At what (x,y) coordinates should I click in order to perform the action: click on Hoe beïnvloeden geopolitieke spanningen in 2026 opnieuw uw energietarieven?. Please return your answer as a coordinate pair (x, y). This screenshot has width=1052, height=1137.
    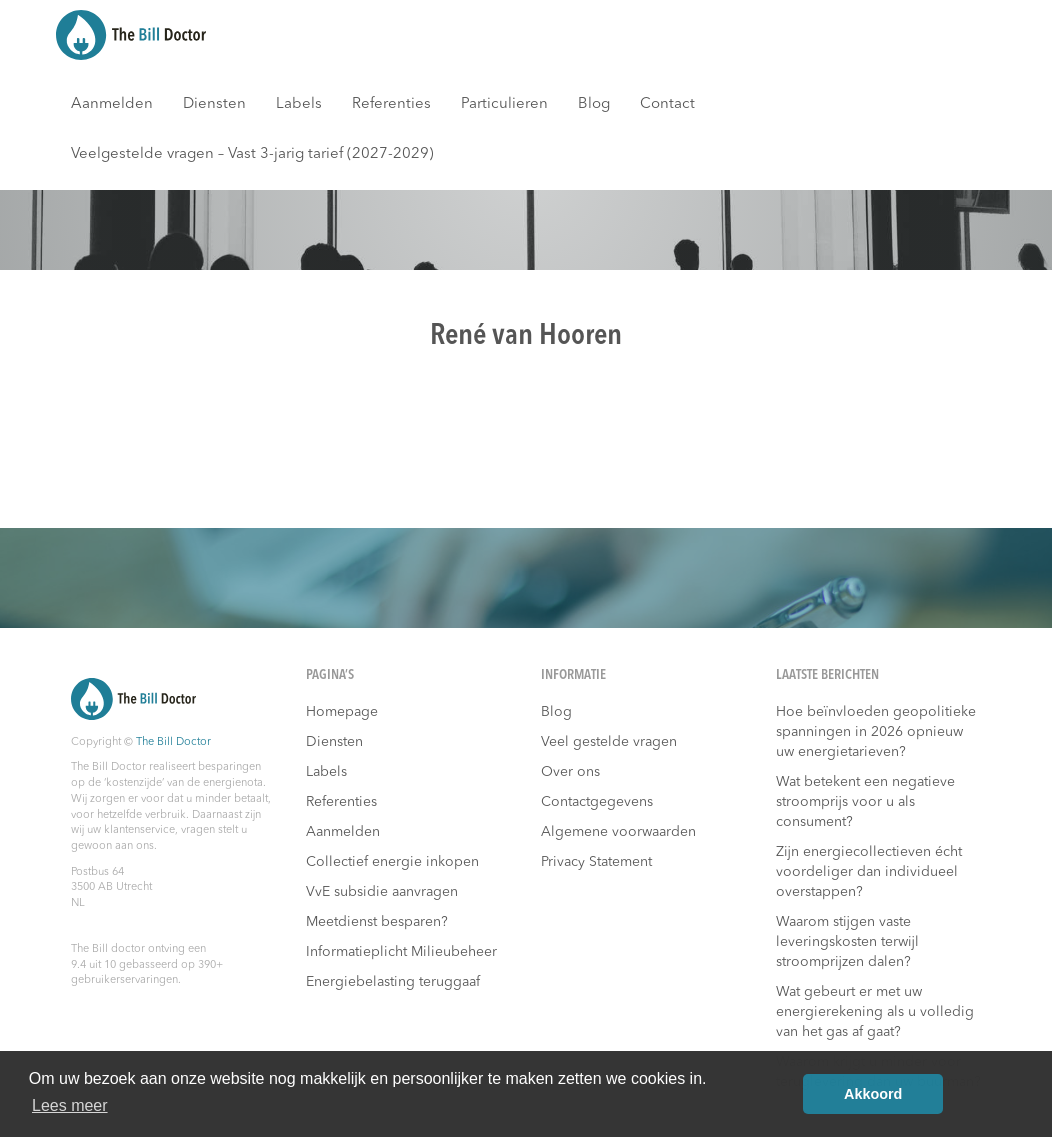
    Looking at the image, I should click on (876, 732).